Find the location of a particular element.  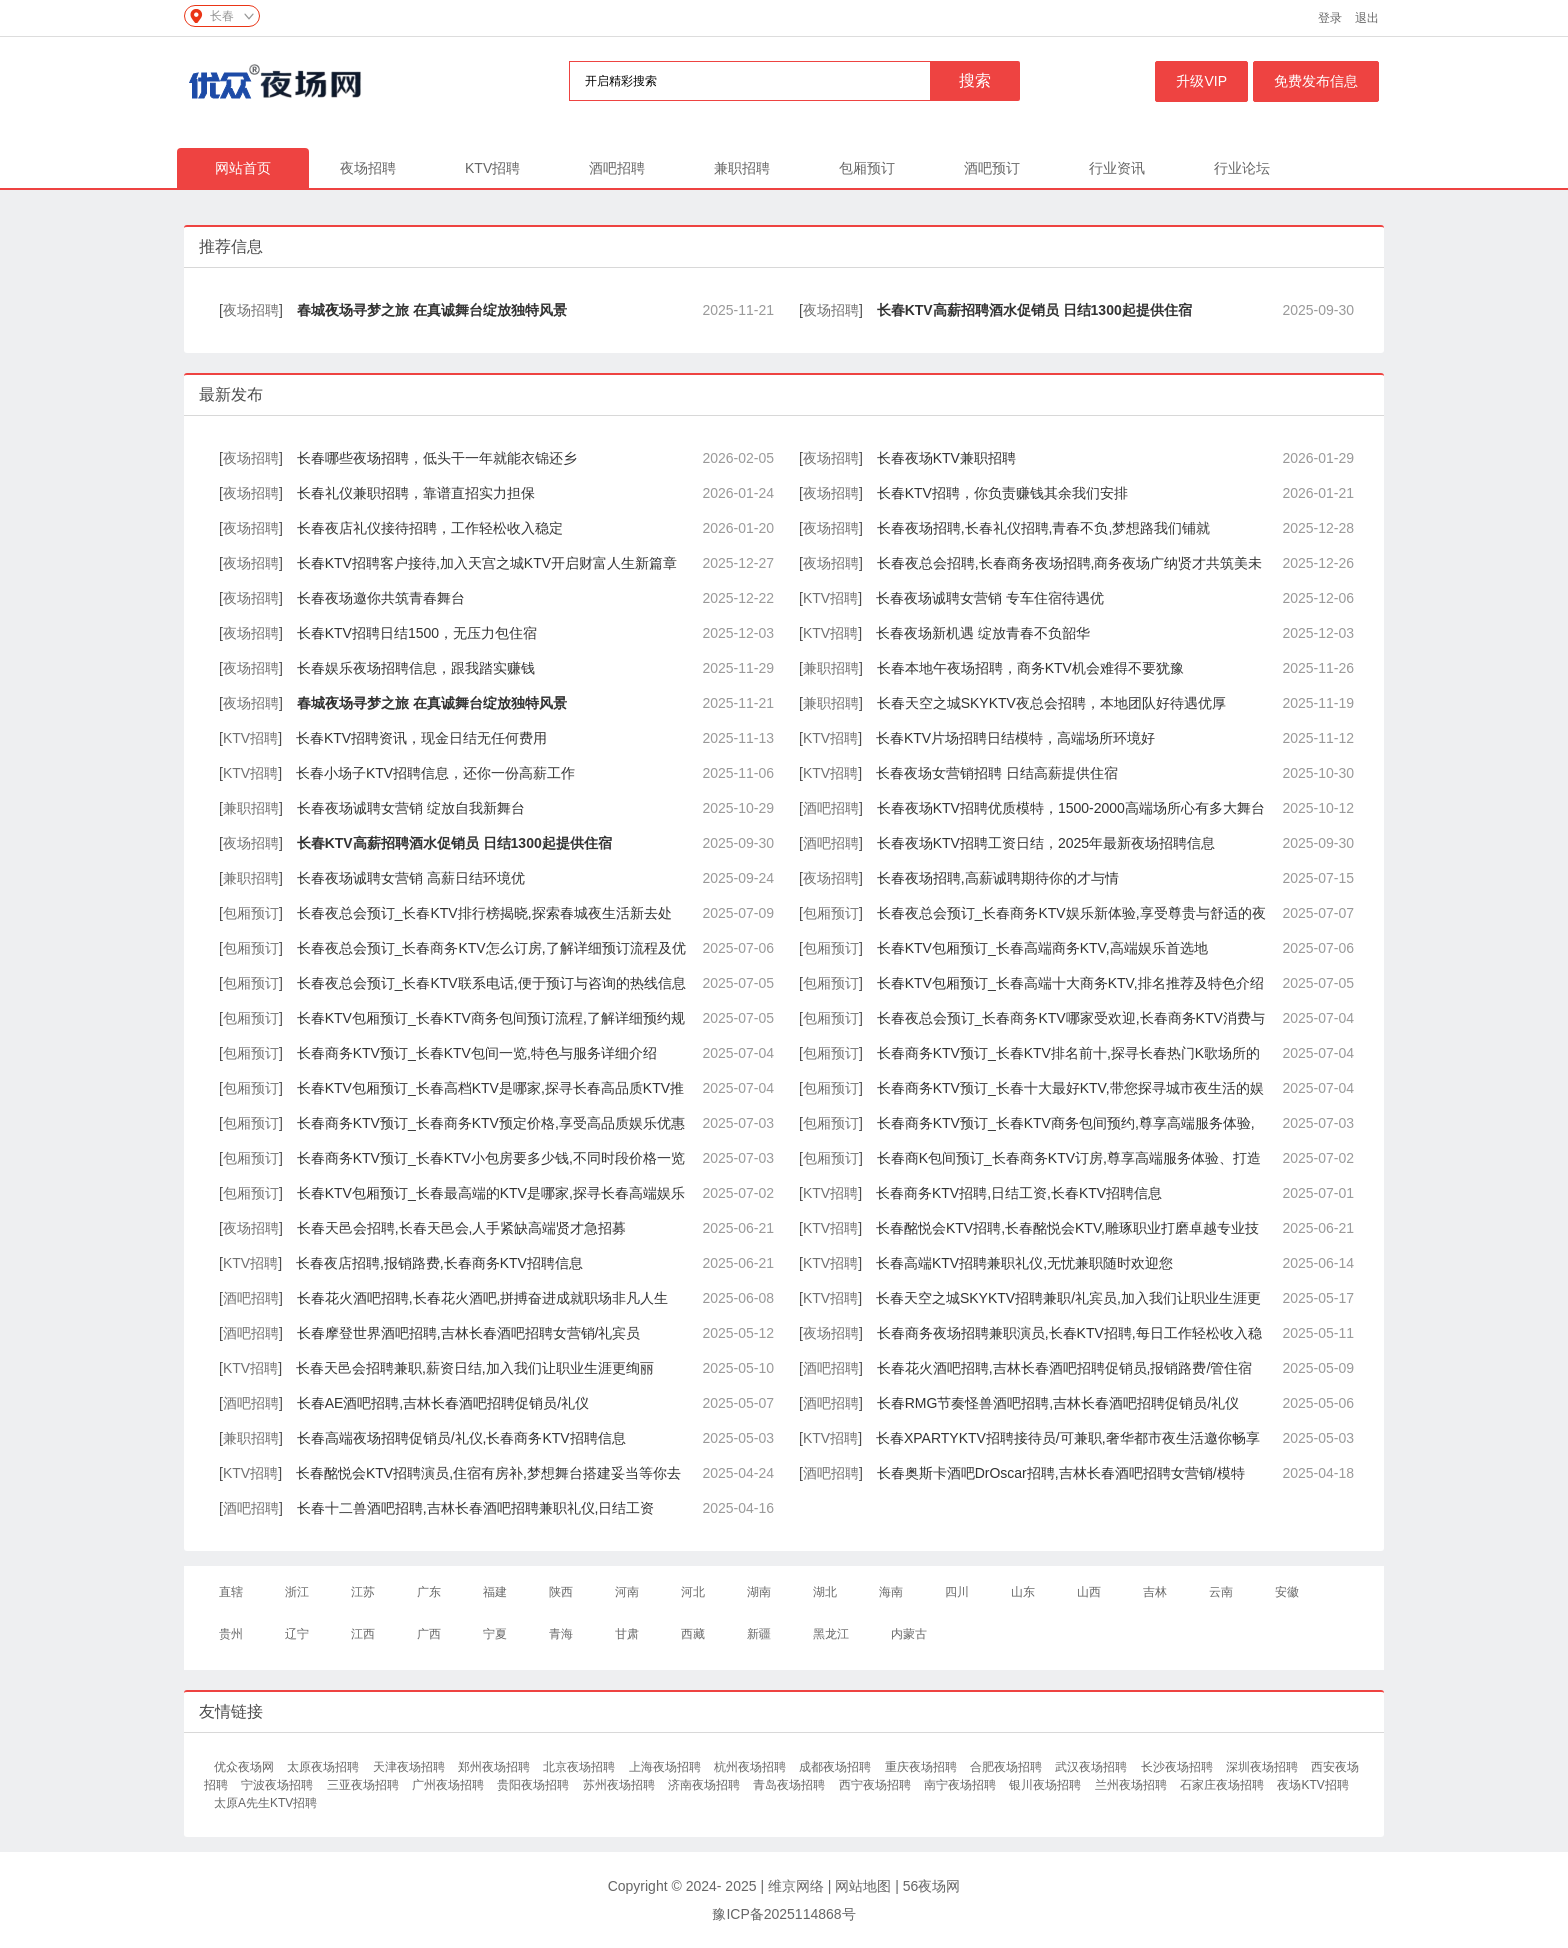

成都夜场招聘 is located at coordinates (836, 1767).